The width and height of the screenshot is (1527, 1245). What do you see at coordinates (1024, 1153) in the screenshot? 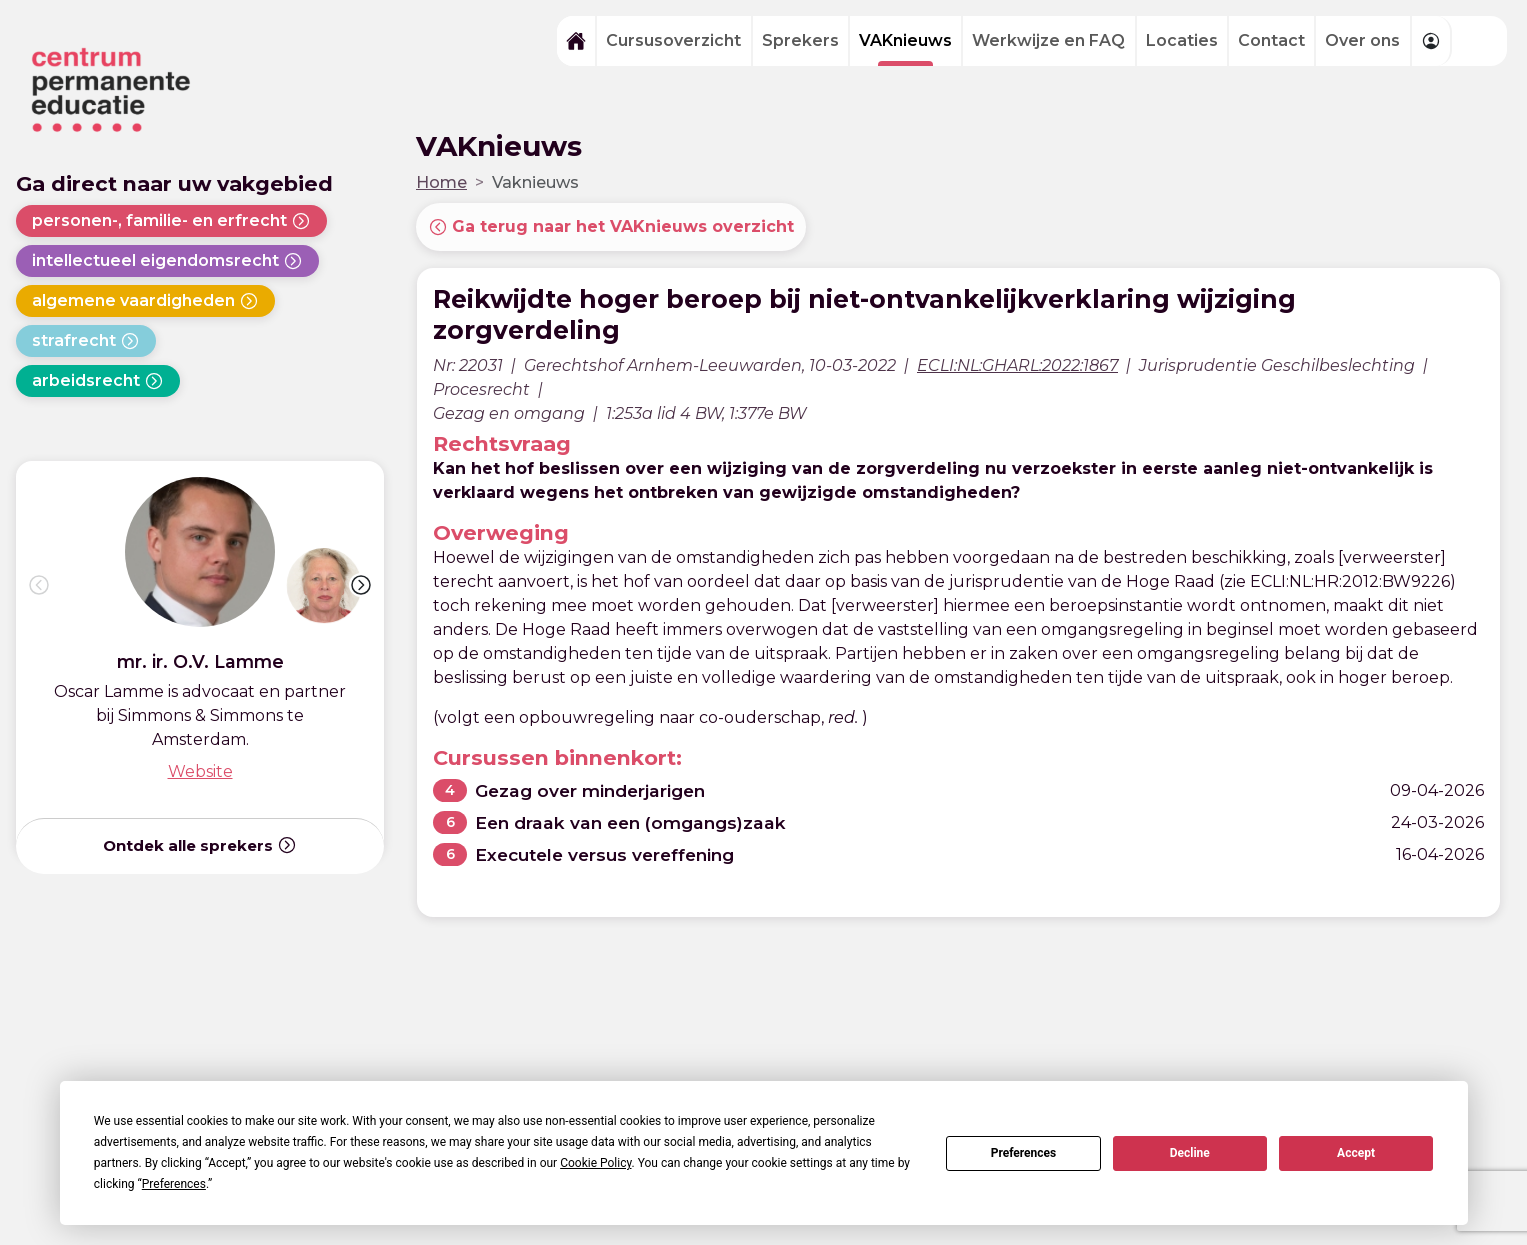
I see `Preferences` at bounding box center [1024, 1153].